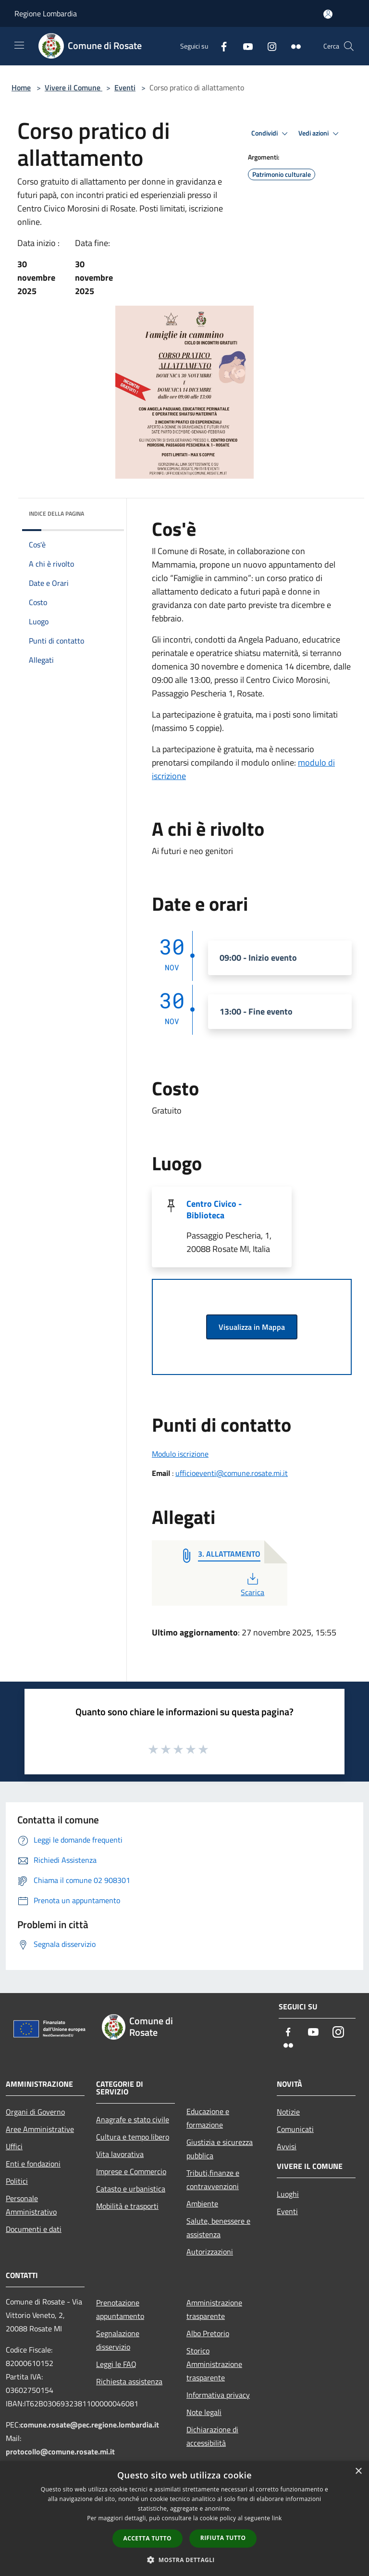  Describe the element at coordinates (35, 2112) in the screenshot. I see `Organi di Governo` at that location.